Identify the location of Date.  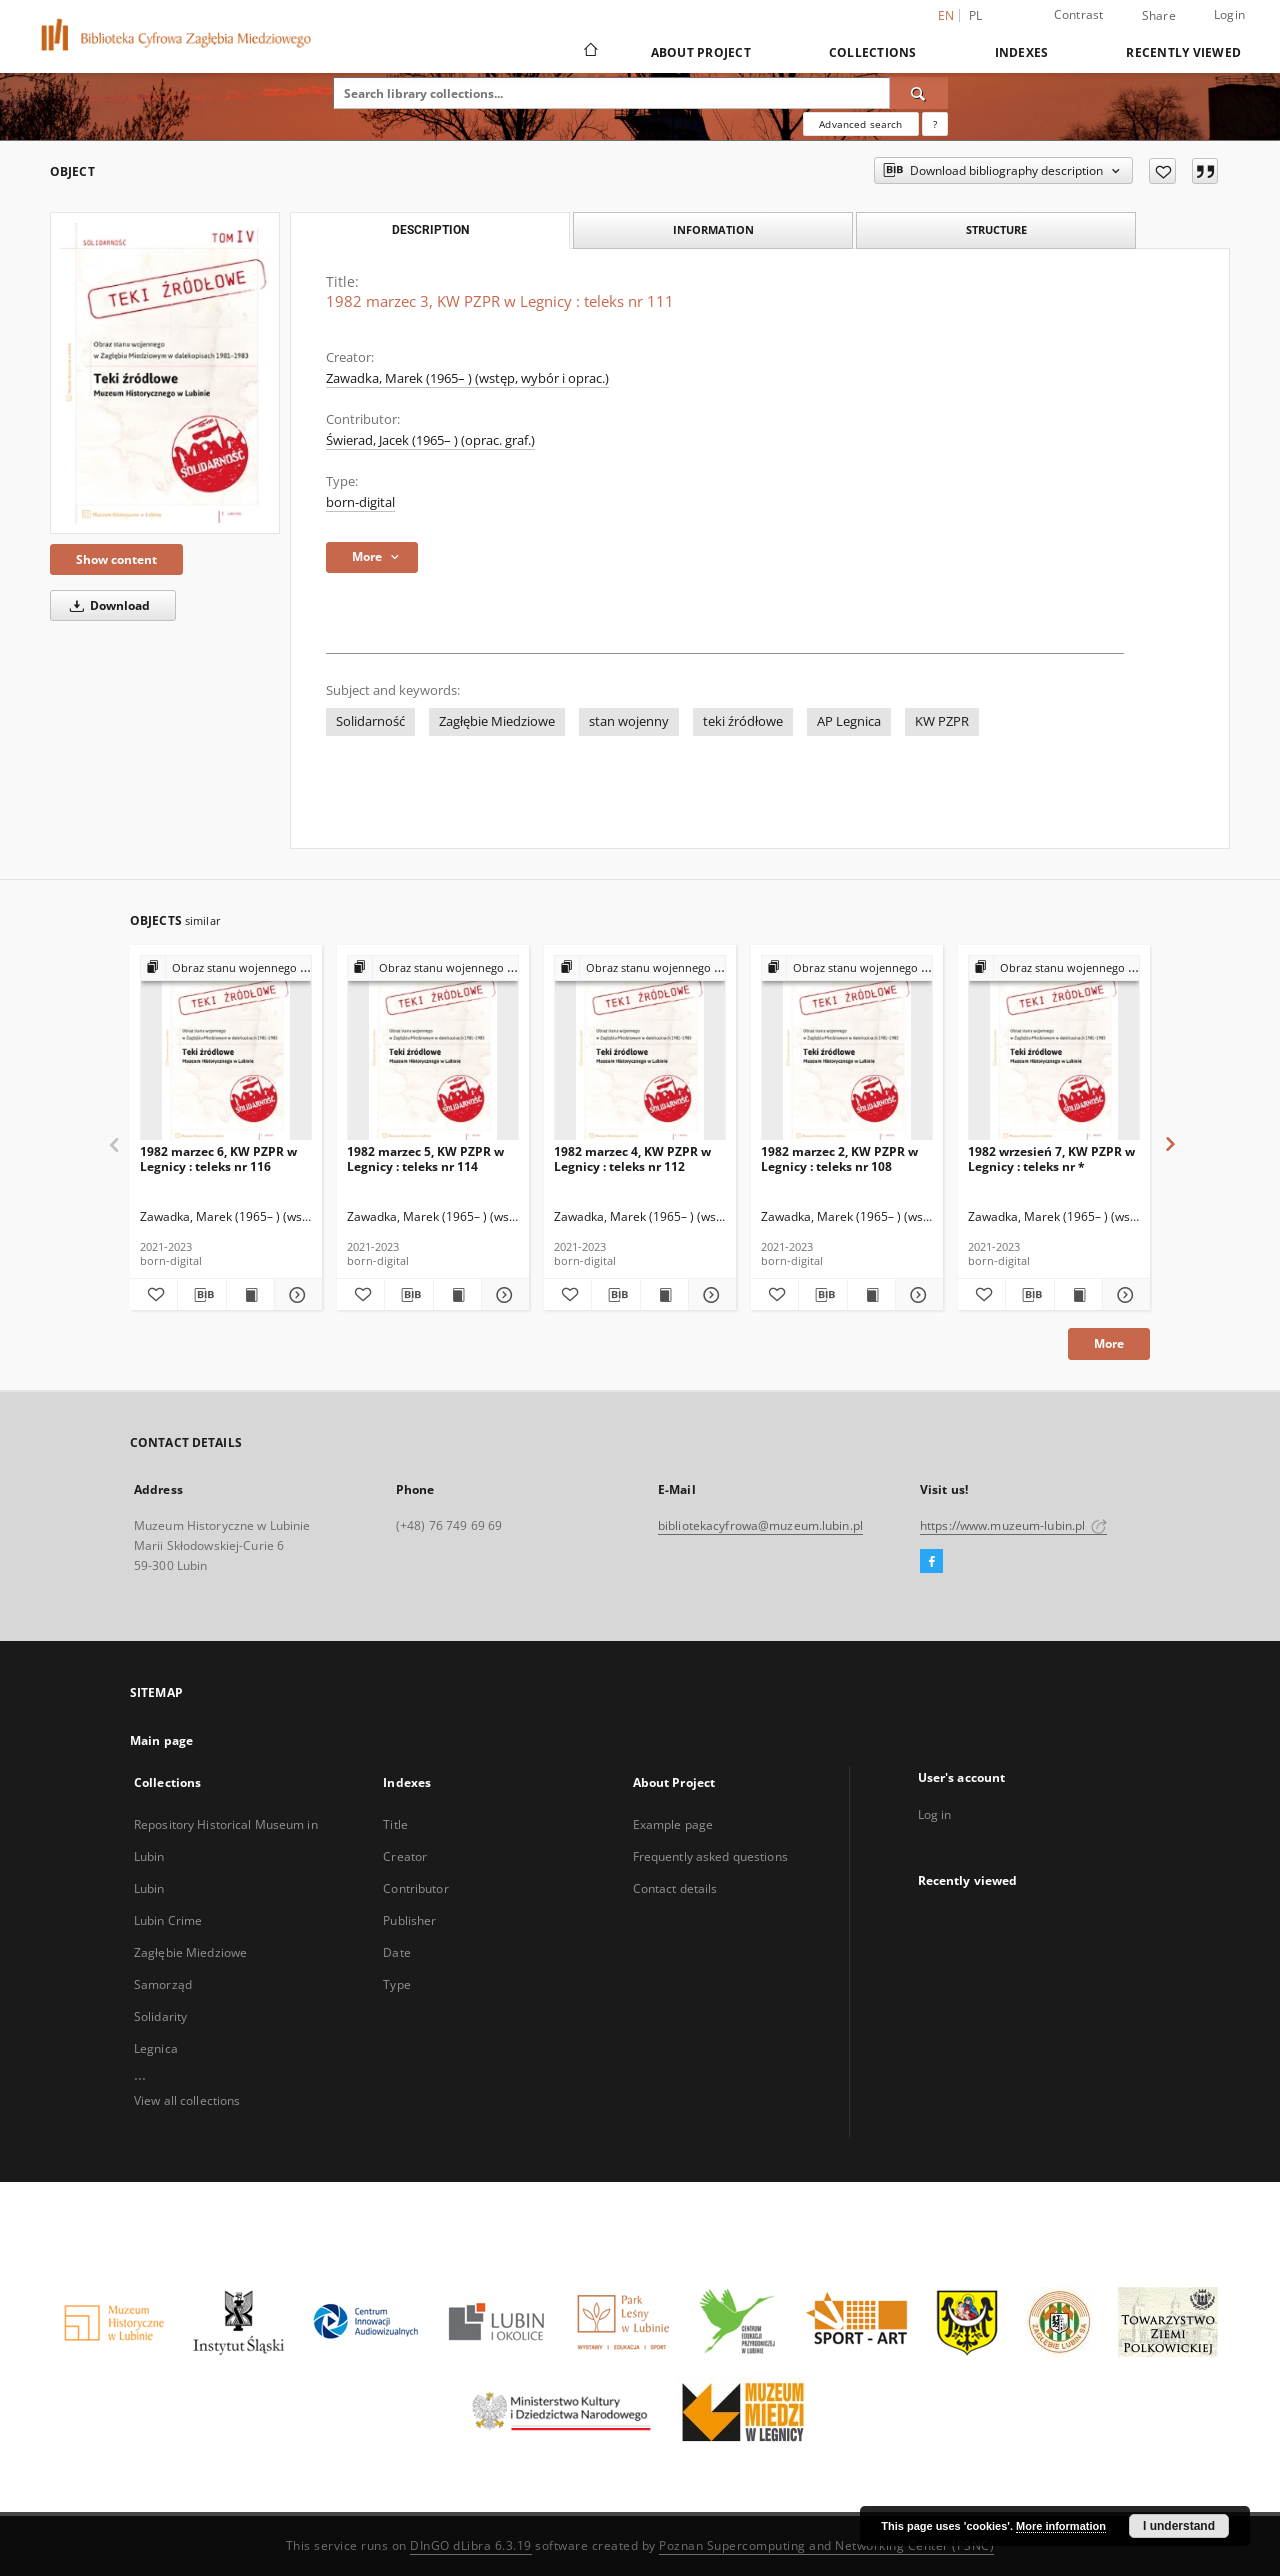
(396, 1952).